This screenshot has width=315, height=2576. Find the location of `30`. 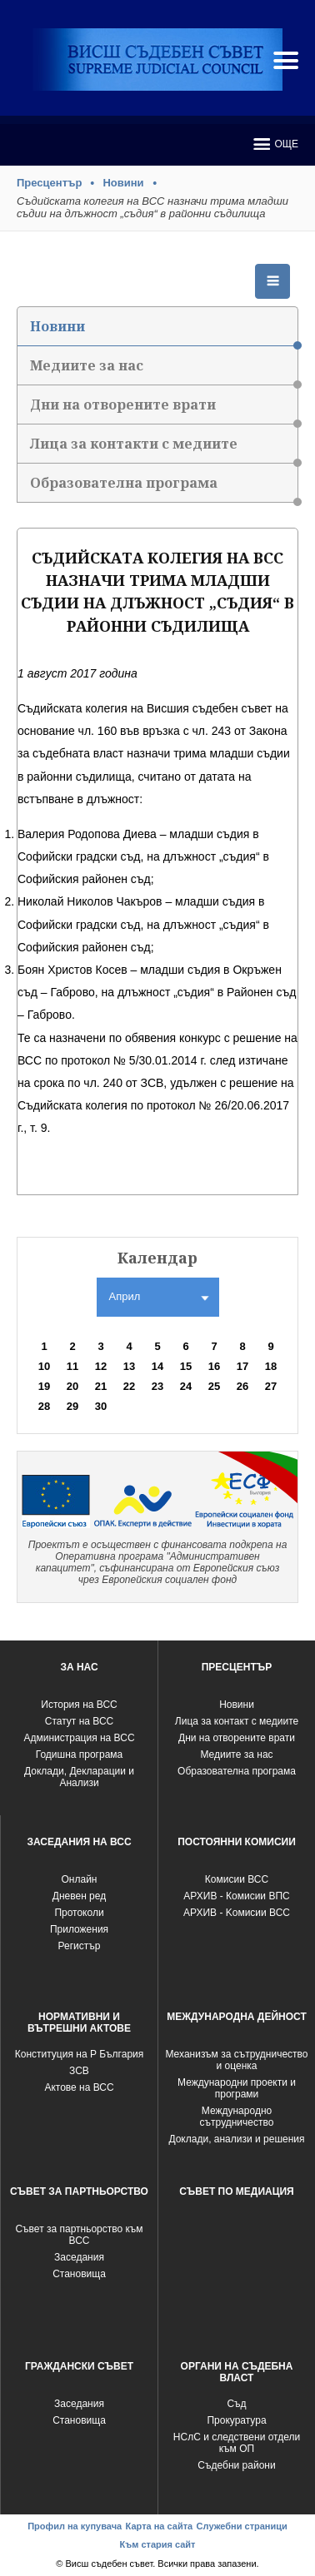

30 is located at coordinates (101, 1406).